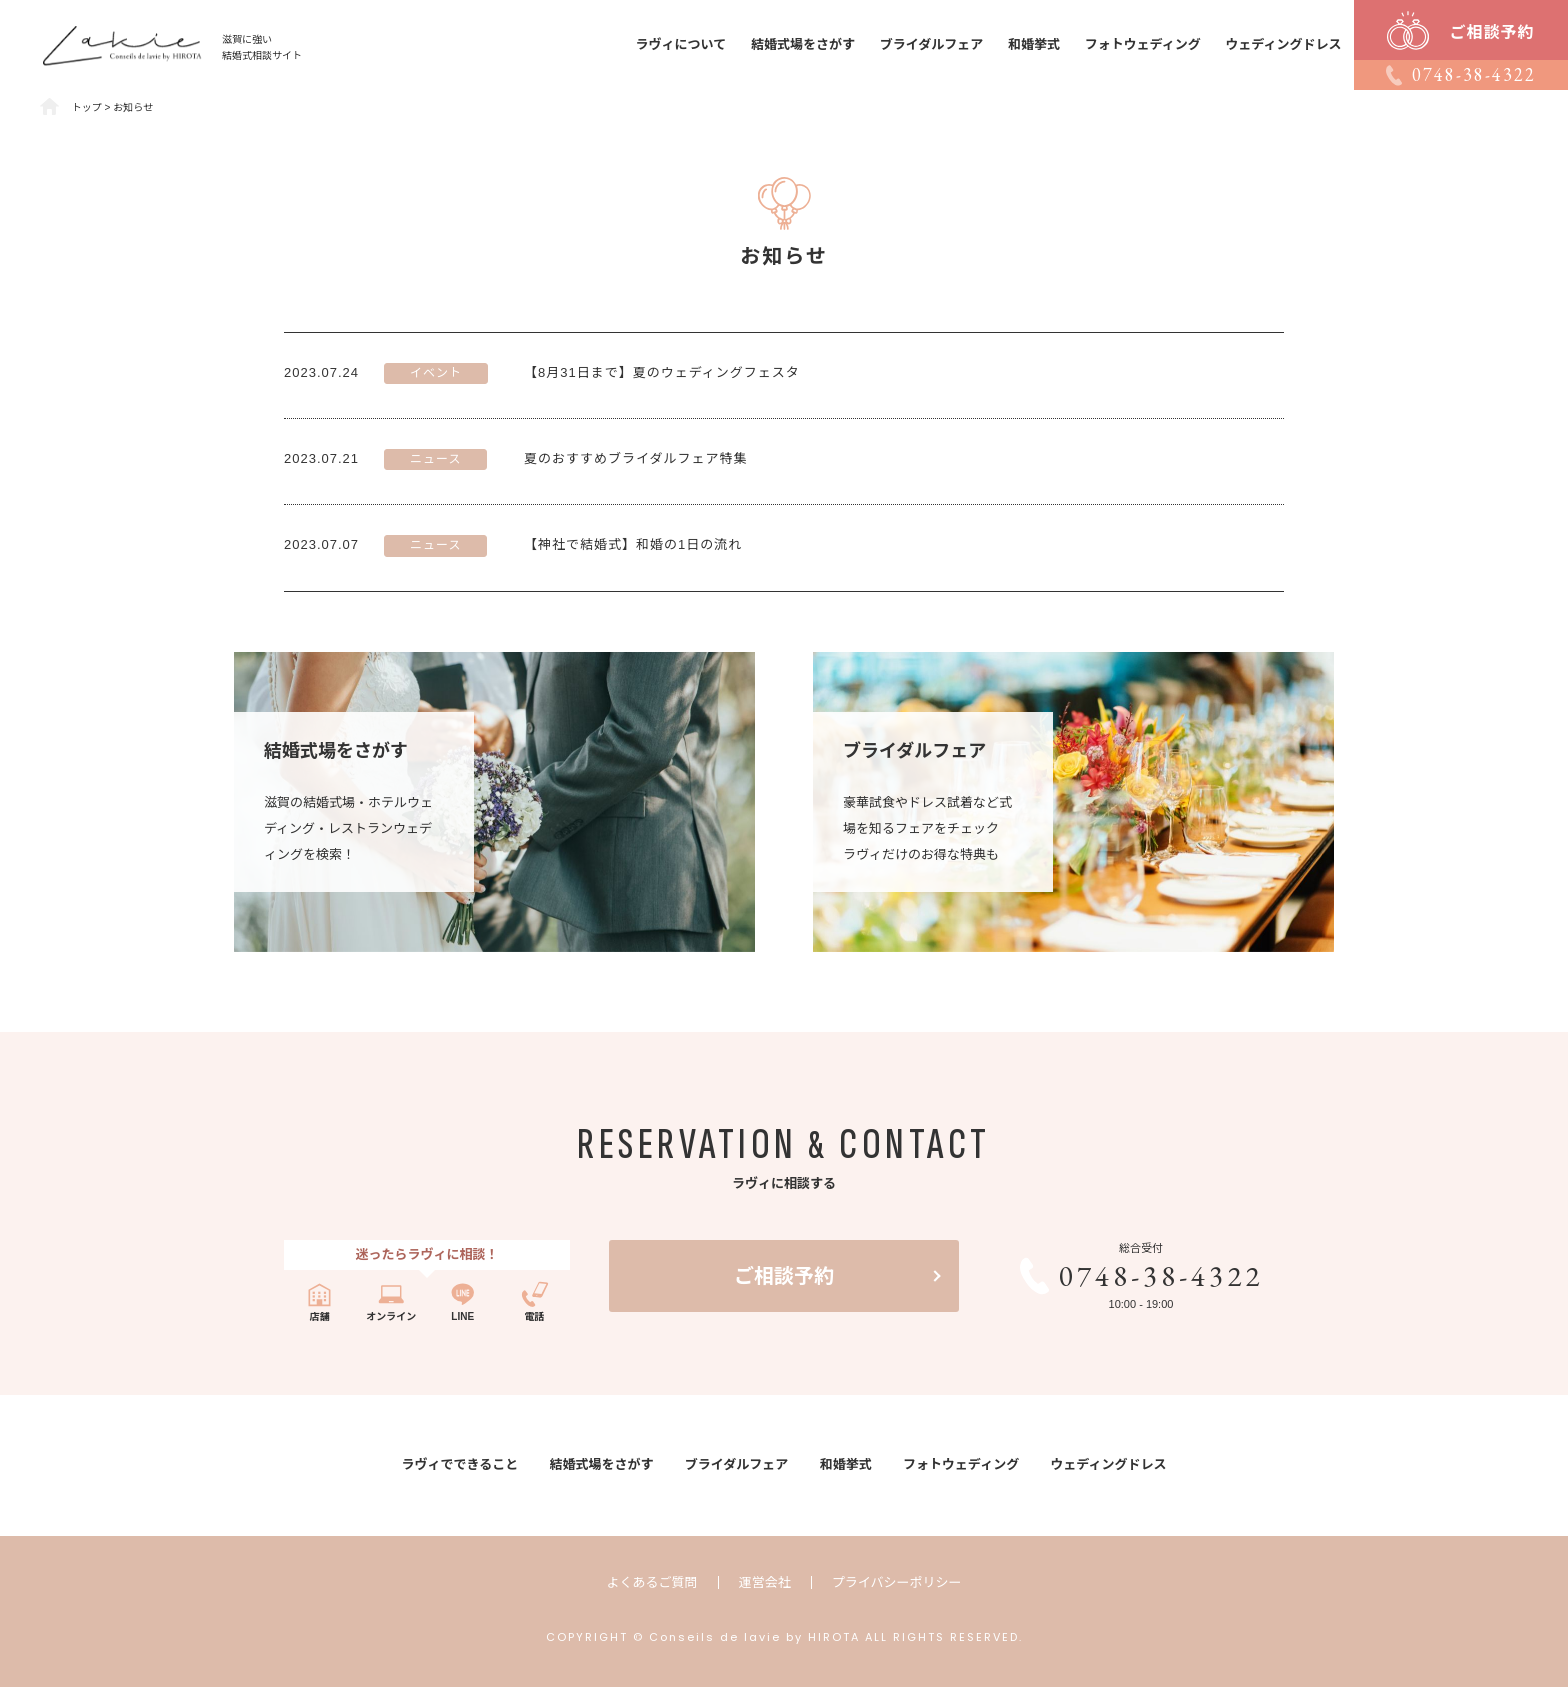 This screenshot has height=1687, width=1568. Describe the element at coordinates (633, 544) in the screenshot. I see `【神社で結婚式】和婚の1日の流れ` at that location.